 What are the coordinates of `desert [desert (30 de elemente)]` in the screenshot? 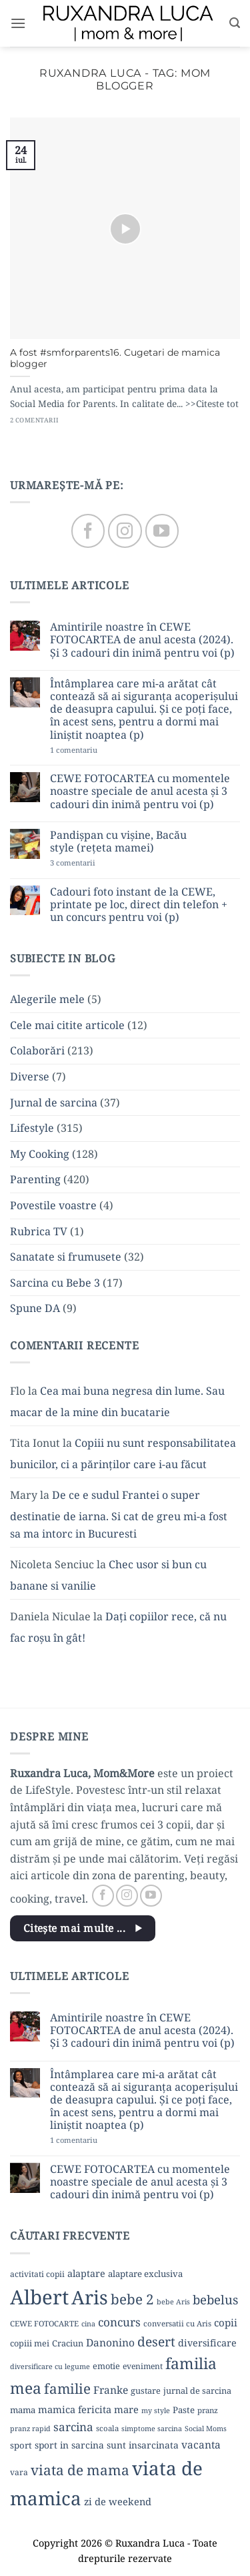 It's located at (156, 2341).